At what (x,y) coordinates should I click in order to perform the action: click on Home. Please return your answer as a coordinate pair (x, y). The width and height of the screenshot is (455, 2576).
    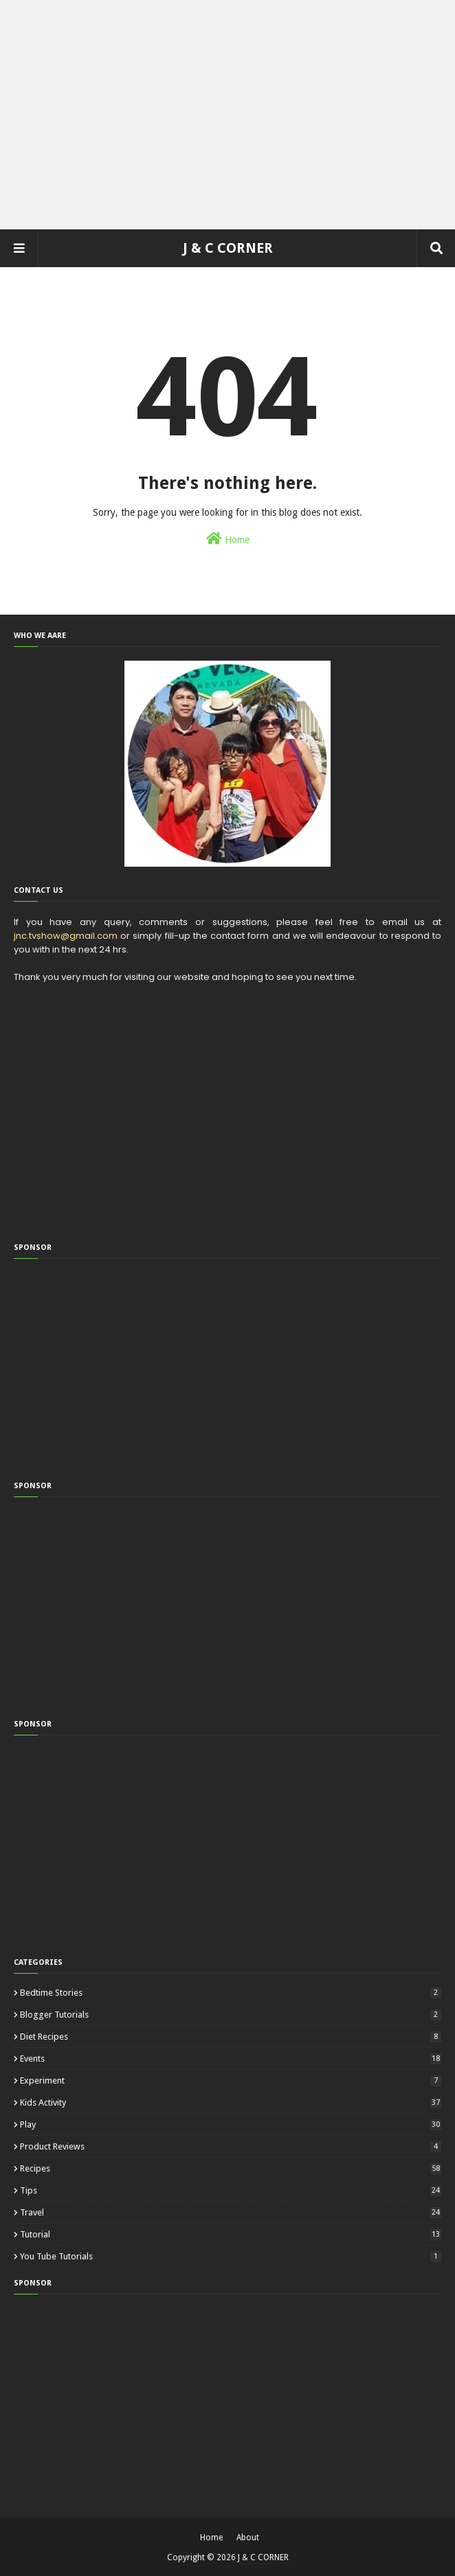
    Looking at the image, I should click on (227, 538).